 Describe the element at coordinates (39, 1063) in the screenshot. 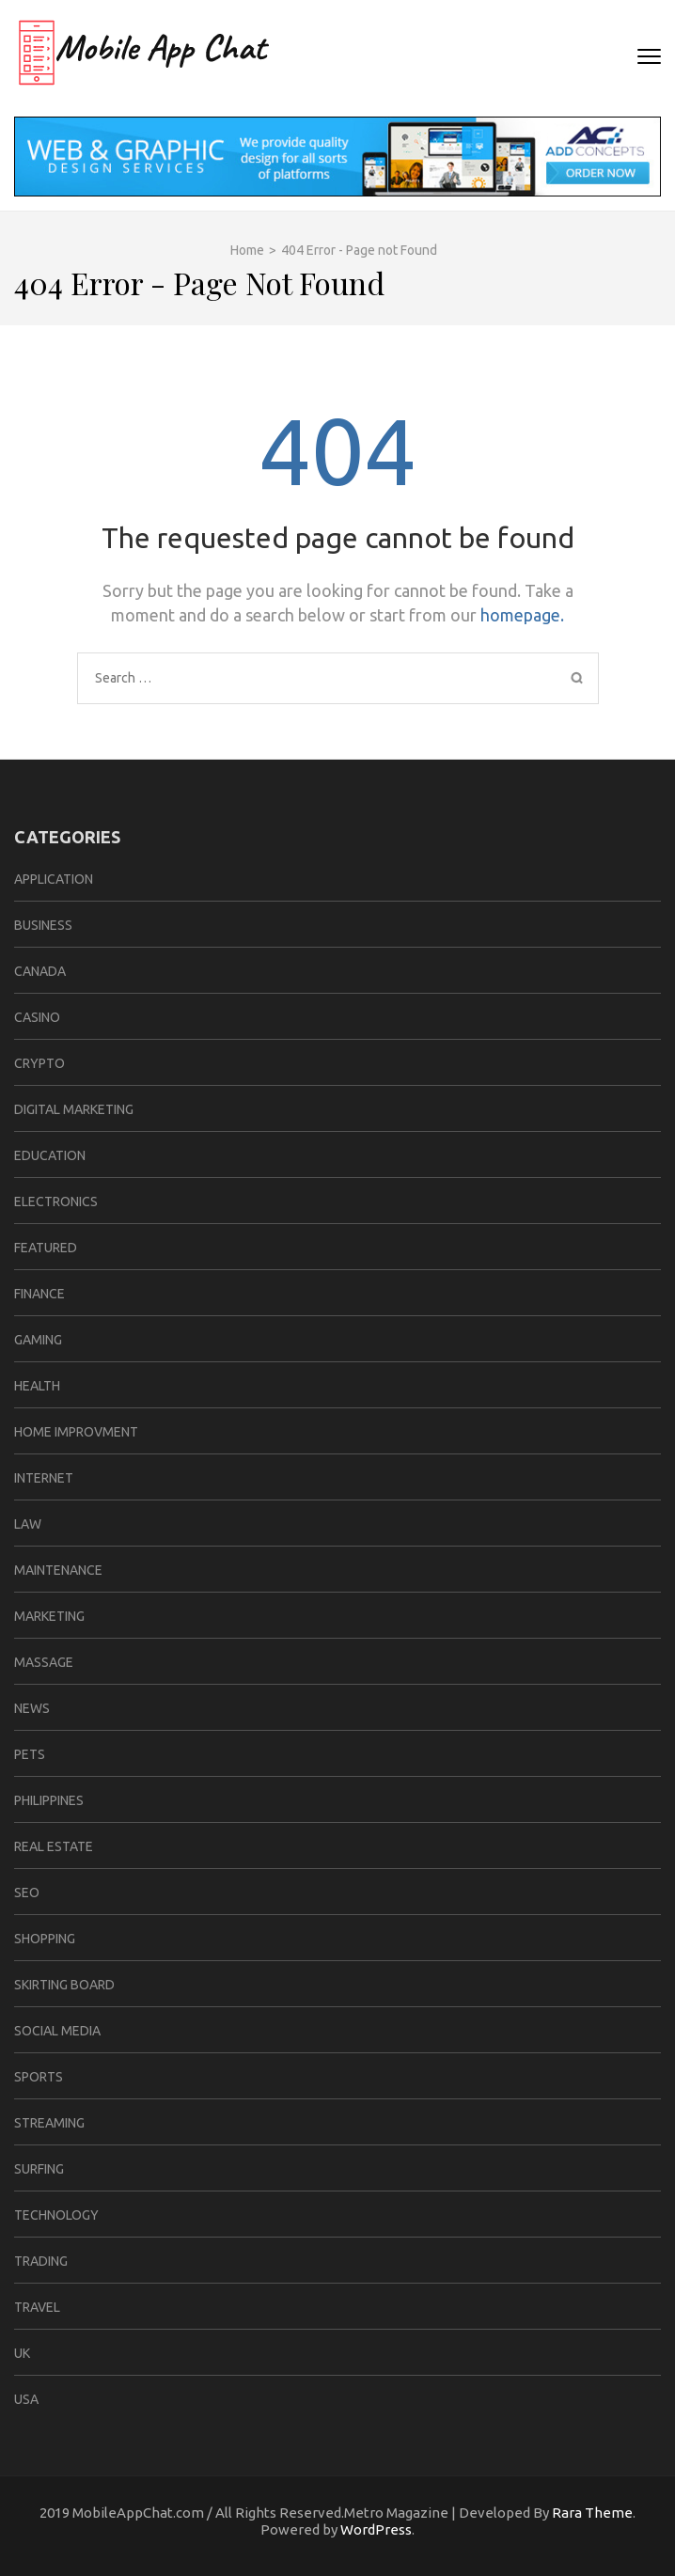

I see `Crypto` at that location.